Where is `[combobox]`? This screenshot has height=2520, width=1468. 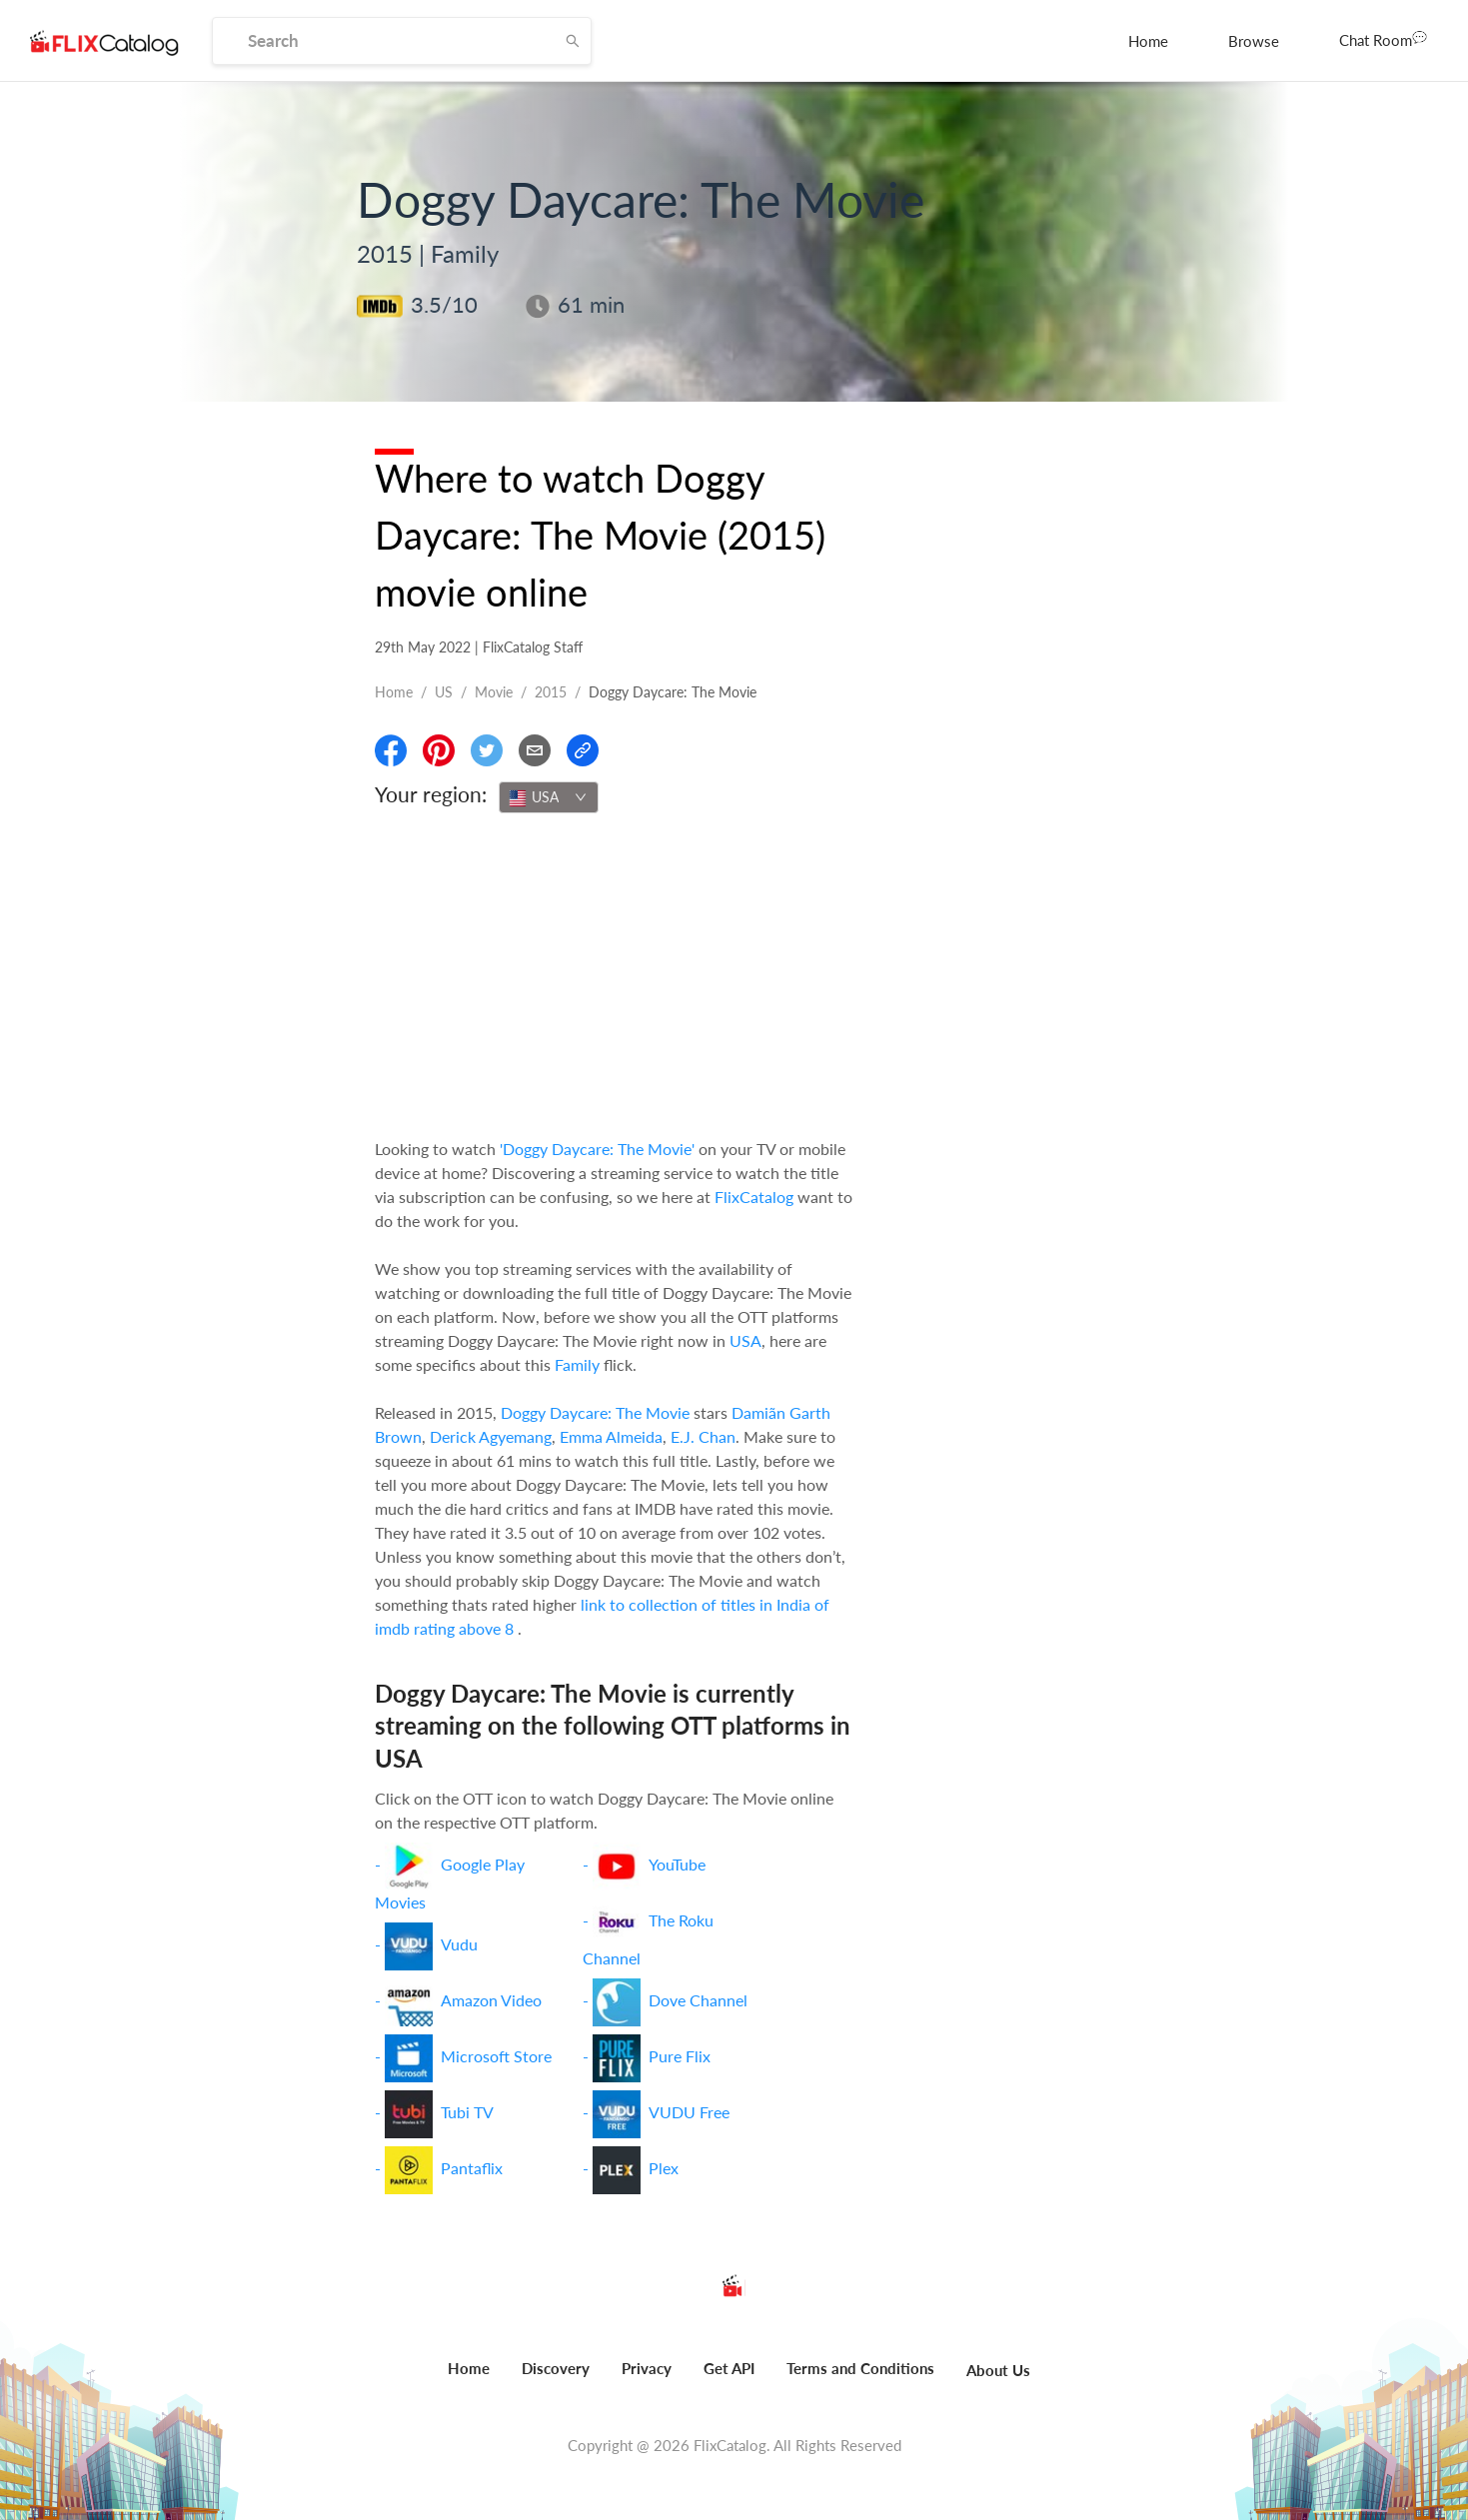
[combobox] is located at coordinates (549, 797).